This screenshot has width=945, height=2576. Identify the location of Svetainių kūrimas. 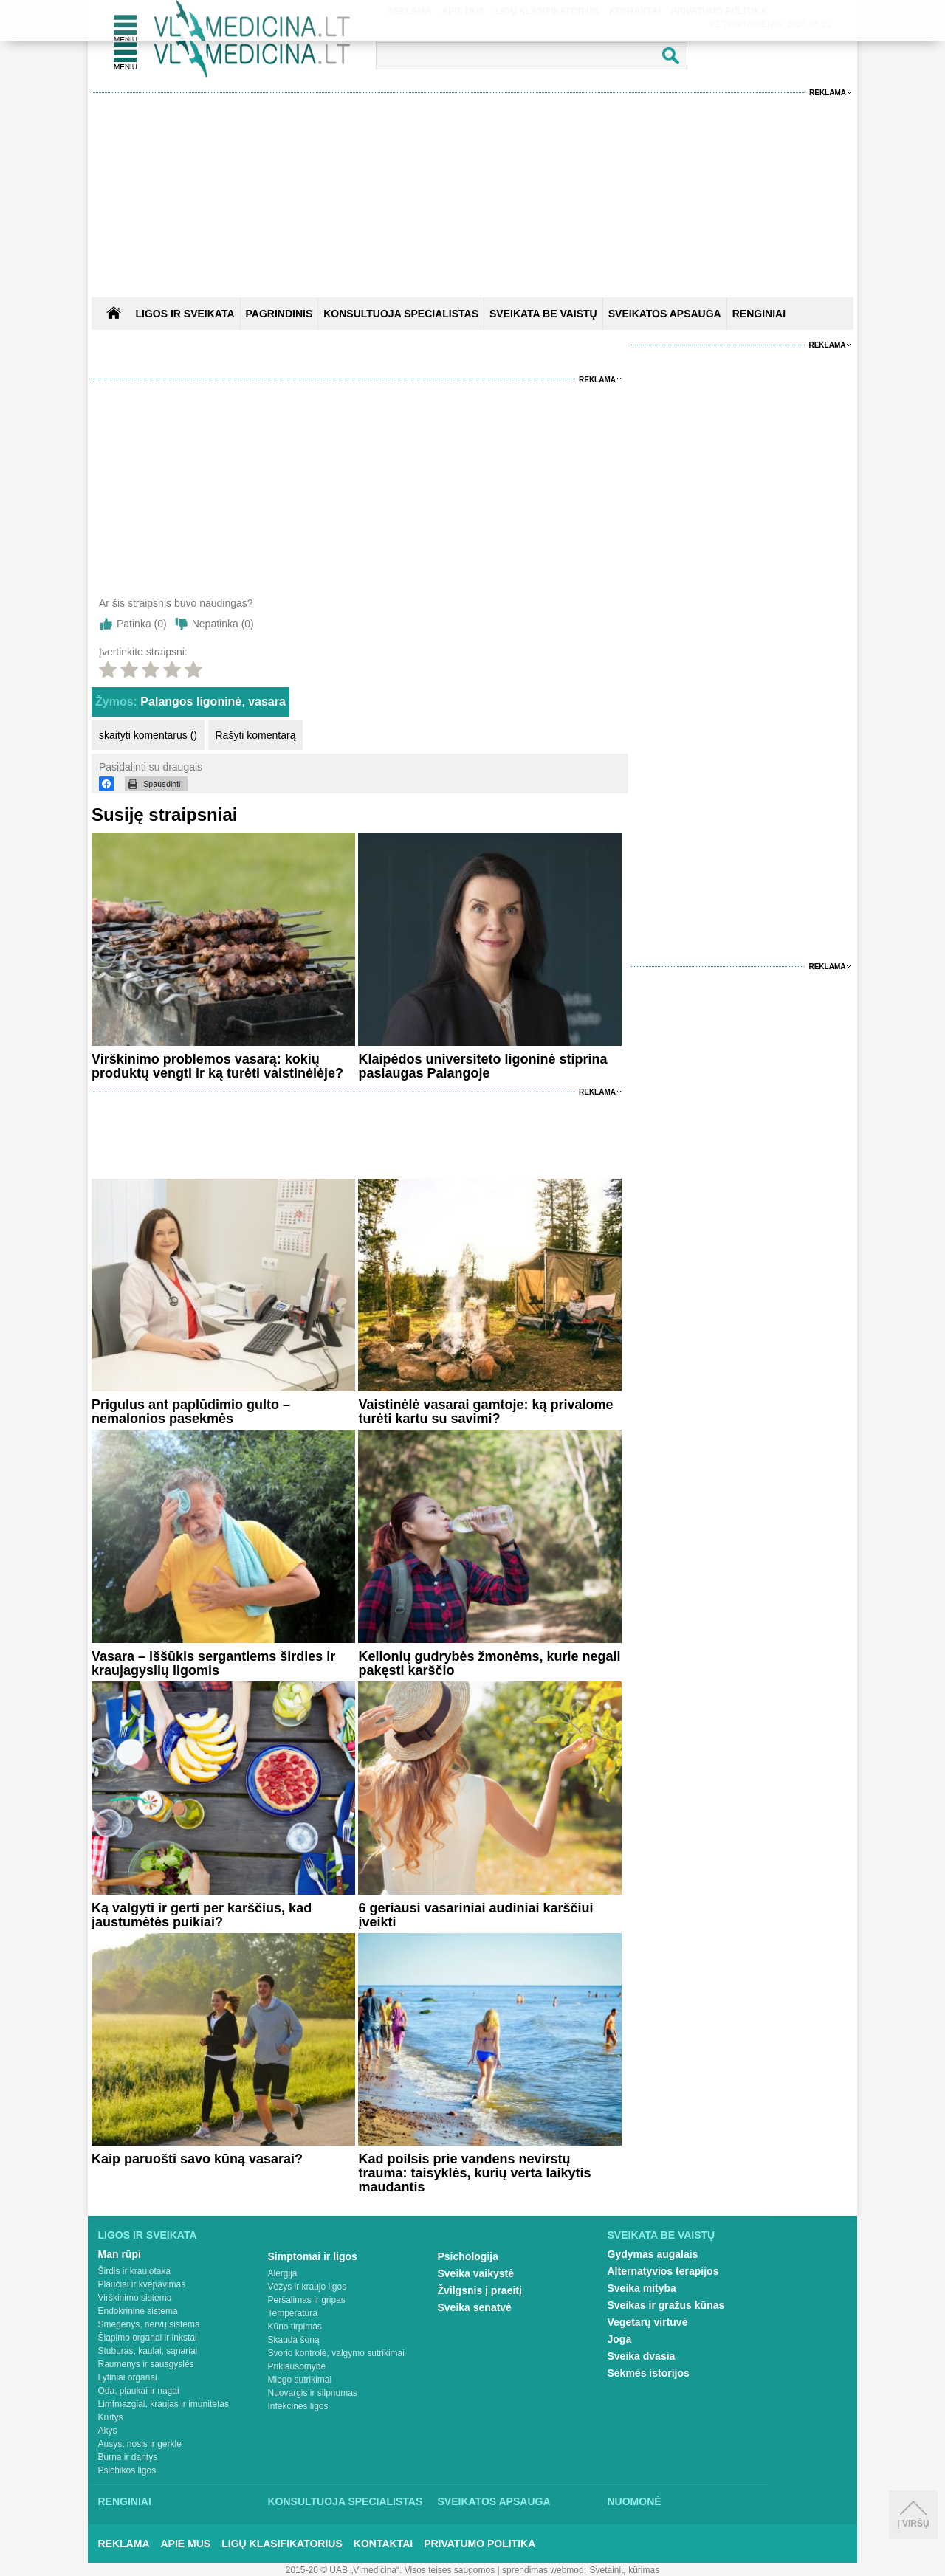
(625, 2570).